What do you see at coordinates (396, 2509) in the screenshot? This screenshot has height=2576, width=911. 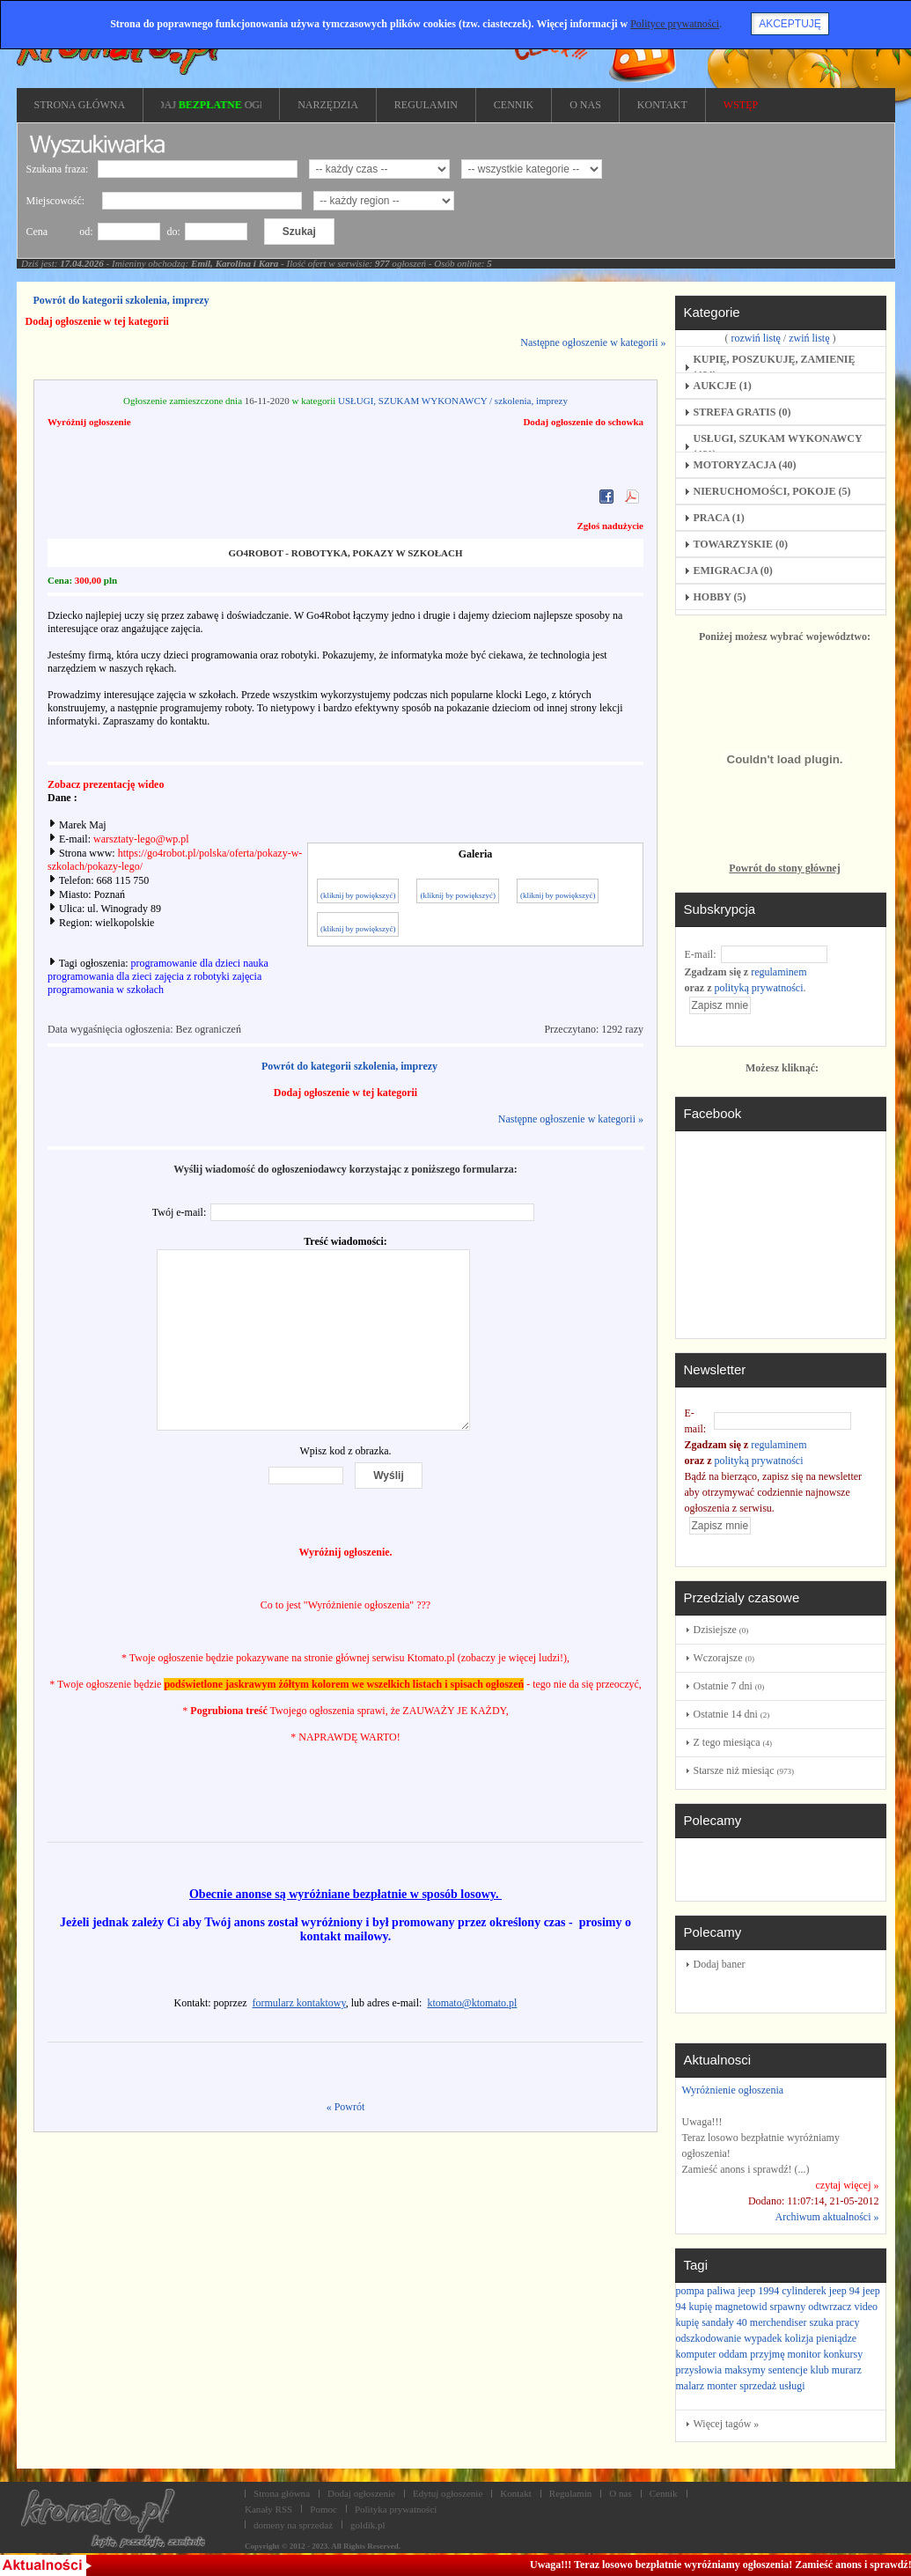 I see `Polityka prywatności` at bounding box center [396, 2509].